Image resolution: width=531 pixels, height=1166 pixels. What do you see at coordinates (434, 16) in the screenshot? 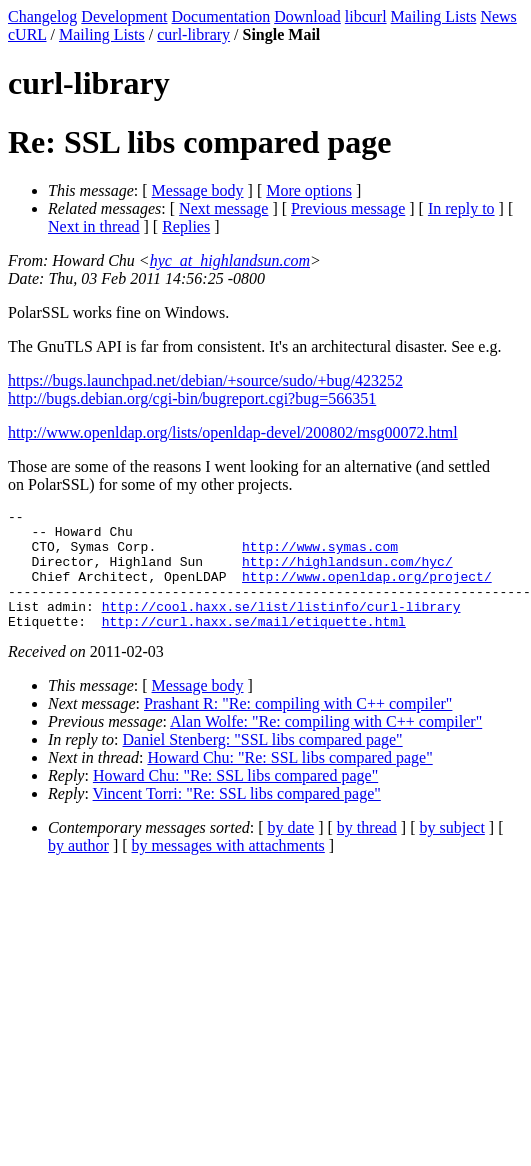
I see `Mailing Lists` at bounding box center [434, 16].